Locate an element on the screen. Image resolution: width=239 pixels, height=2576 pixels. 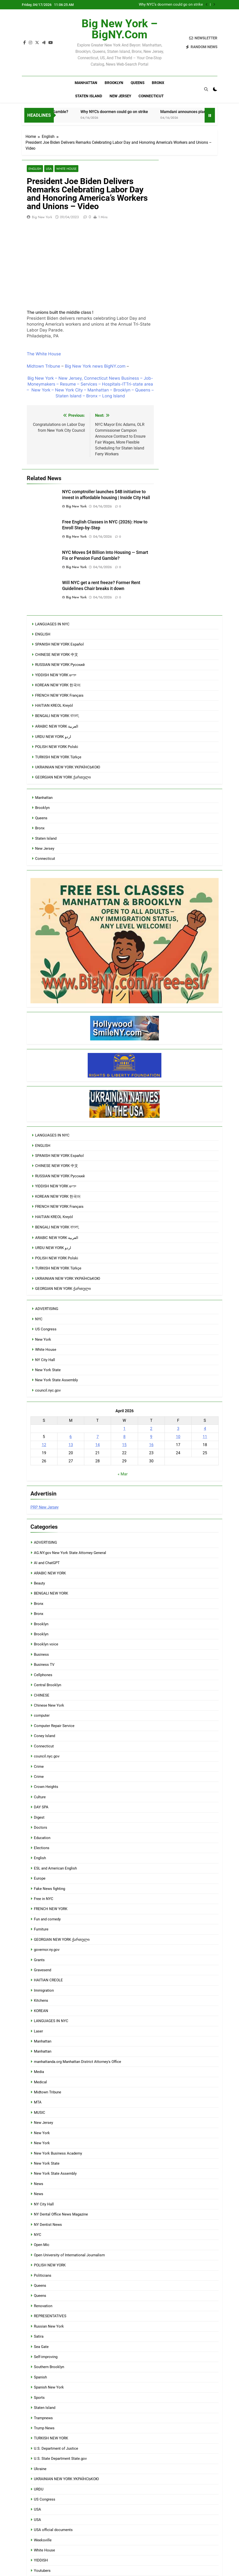
Kitchens is located at coordinates (41, 2001).